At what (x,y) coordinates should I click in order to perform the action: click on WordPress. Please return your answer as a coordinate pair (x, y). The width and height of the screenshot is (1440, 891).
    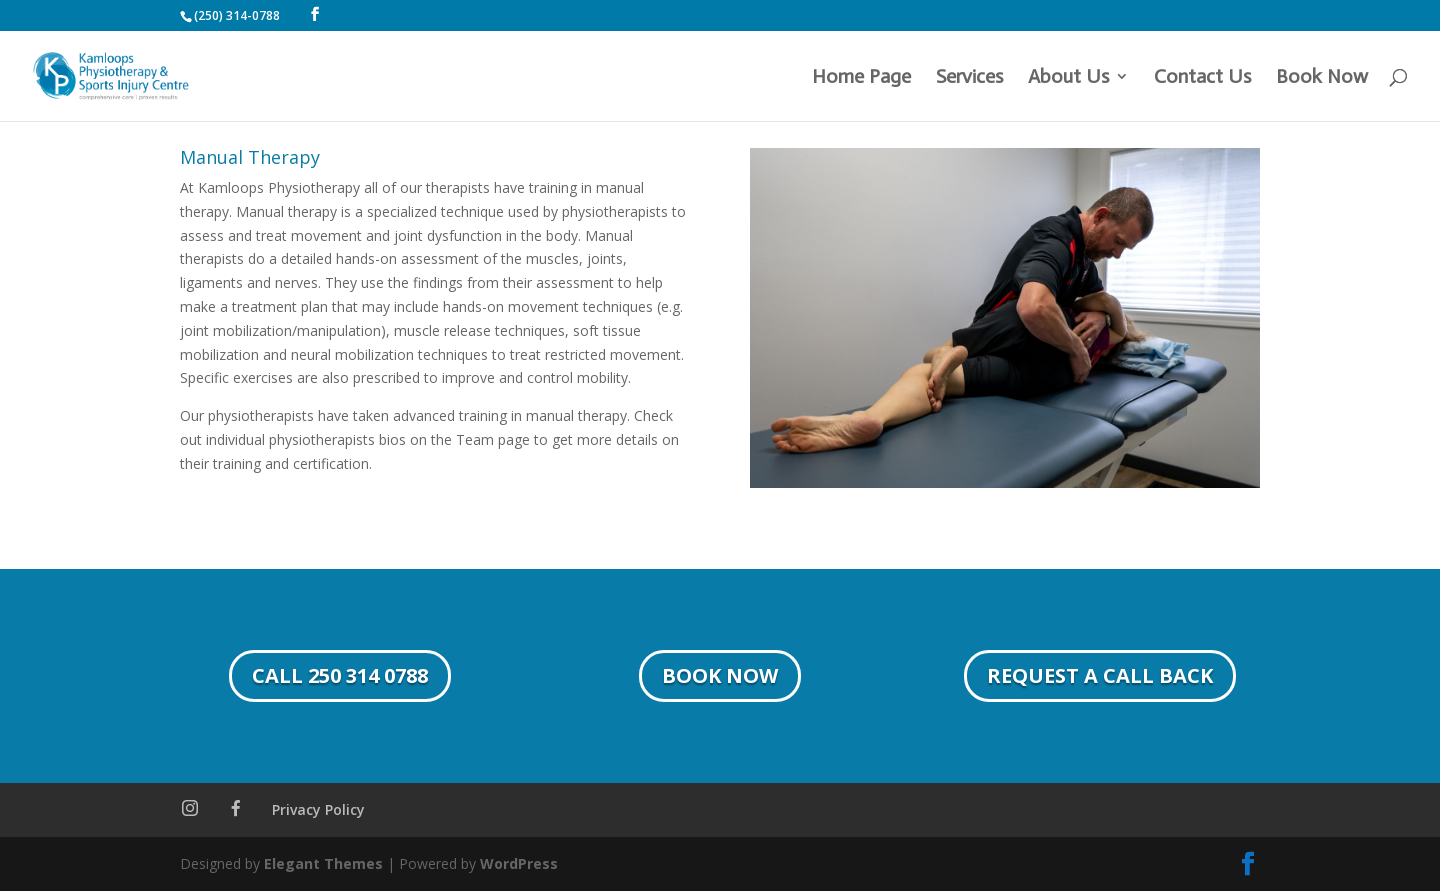
    Looking at the image, I should click on (519, 863).